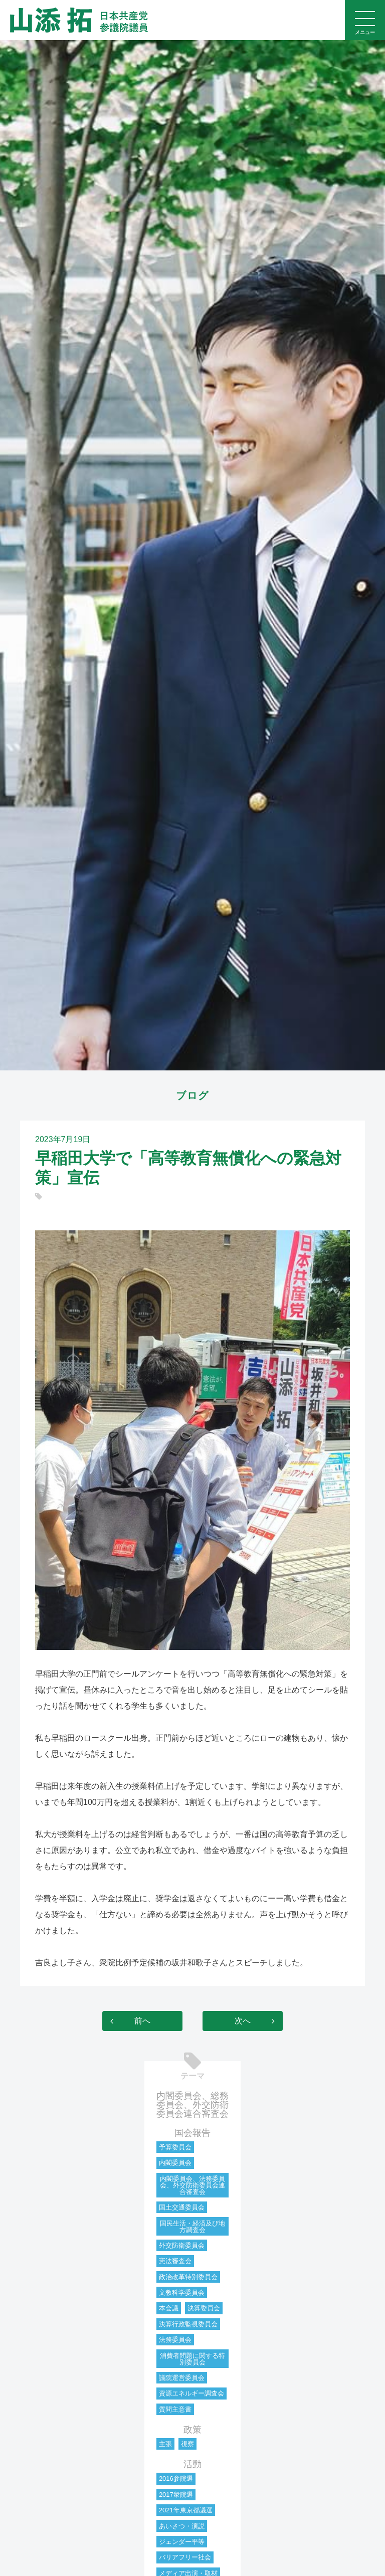  I want to click on 国土交通委員会, so click(182, 2207).